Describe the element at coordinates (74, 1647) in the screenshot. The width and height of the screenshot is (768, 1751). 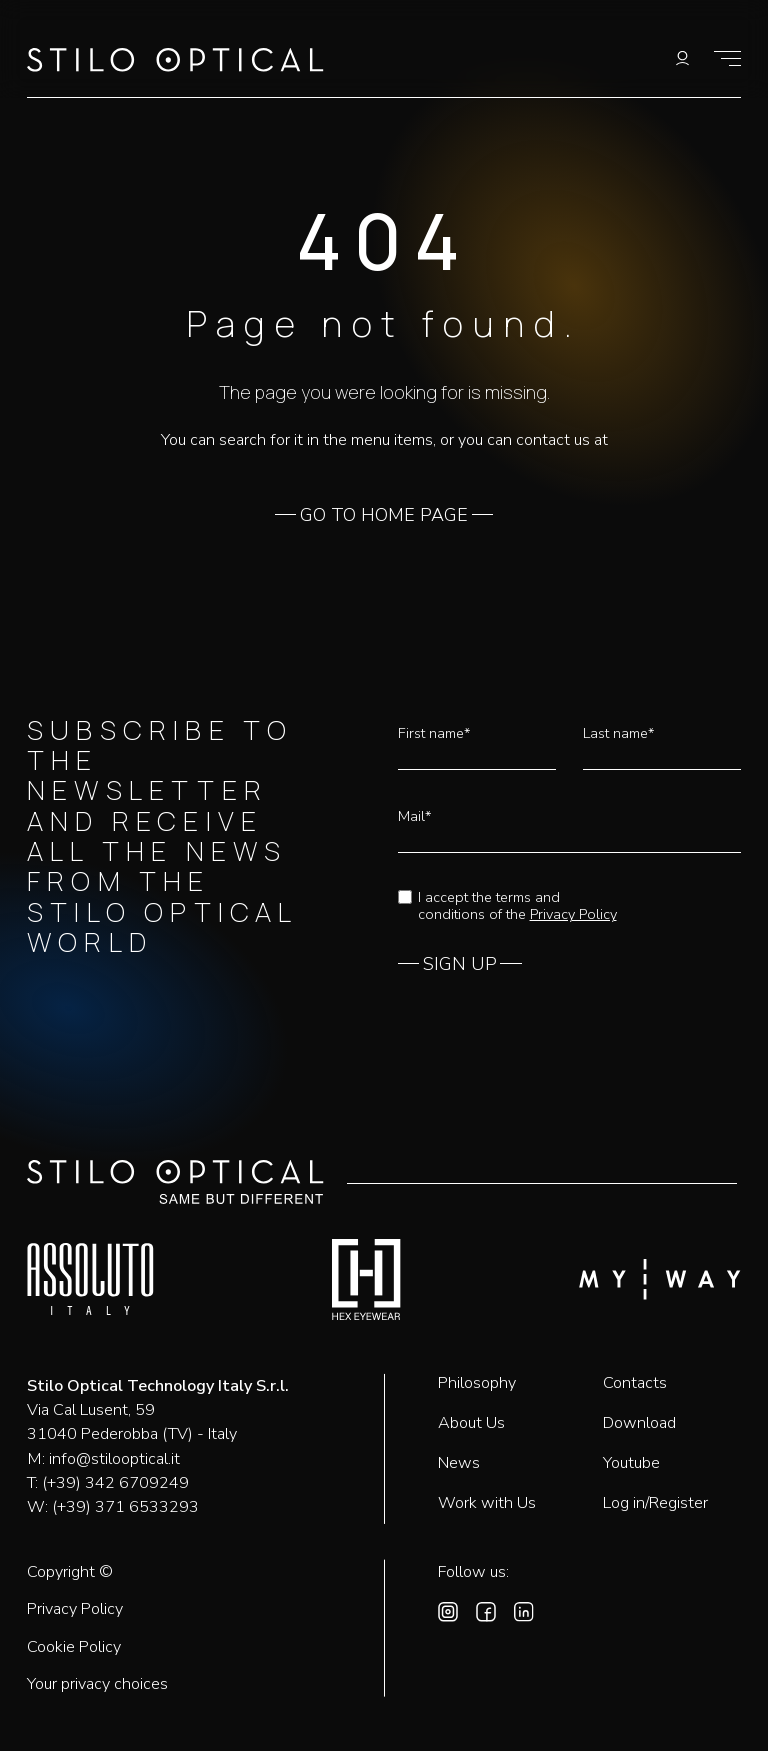
I see `Cookie Policy` at that location.